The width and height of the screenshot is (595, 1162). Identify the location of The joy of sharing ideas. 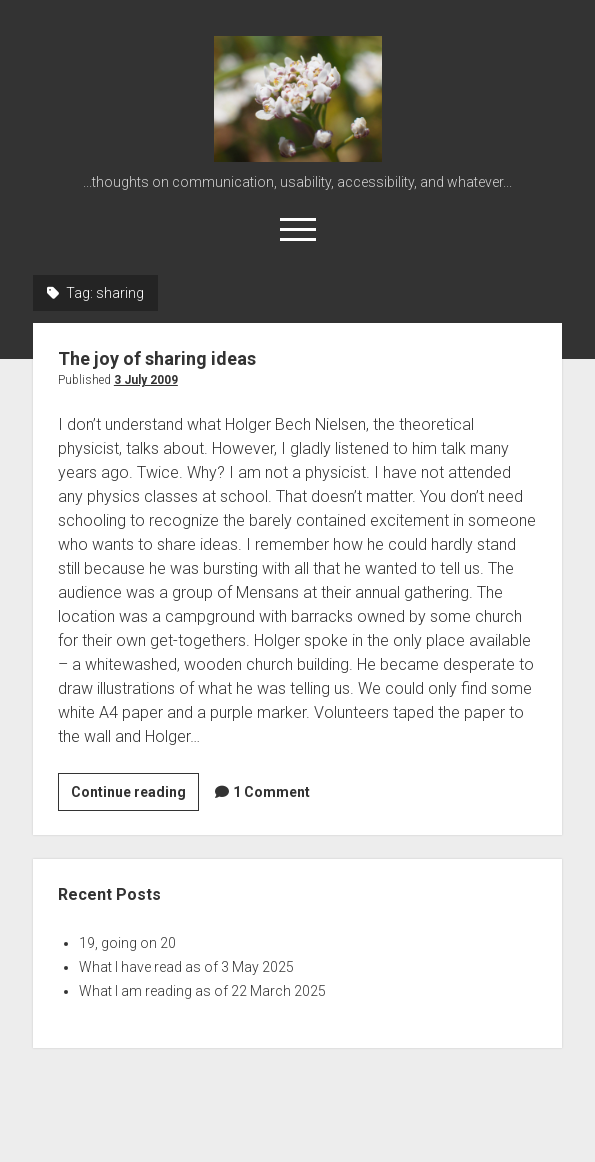
(157, 358).